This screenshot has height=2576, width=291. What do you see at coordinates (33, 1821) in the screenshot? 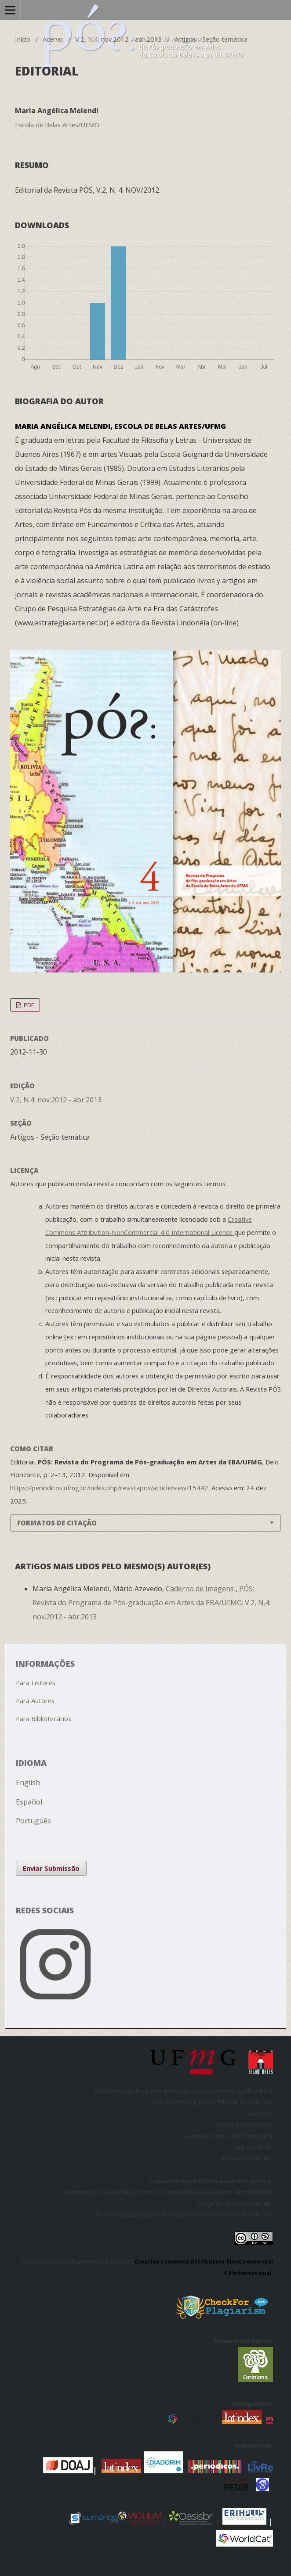
I see `Português` at bounding box center [33, 1821].